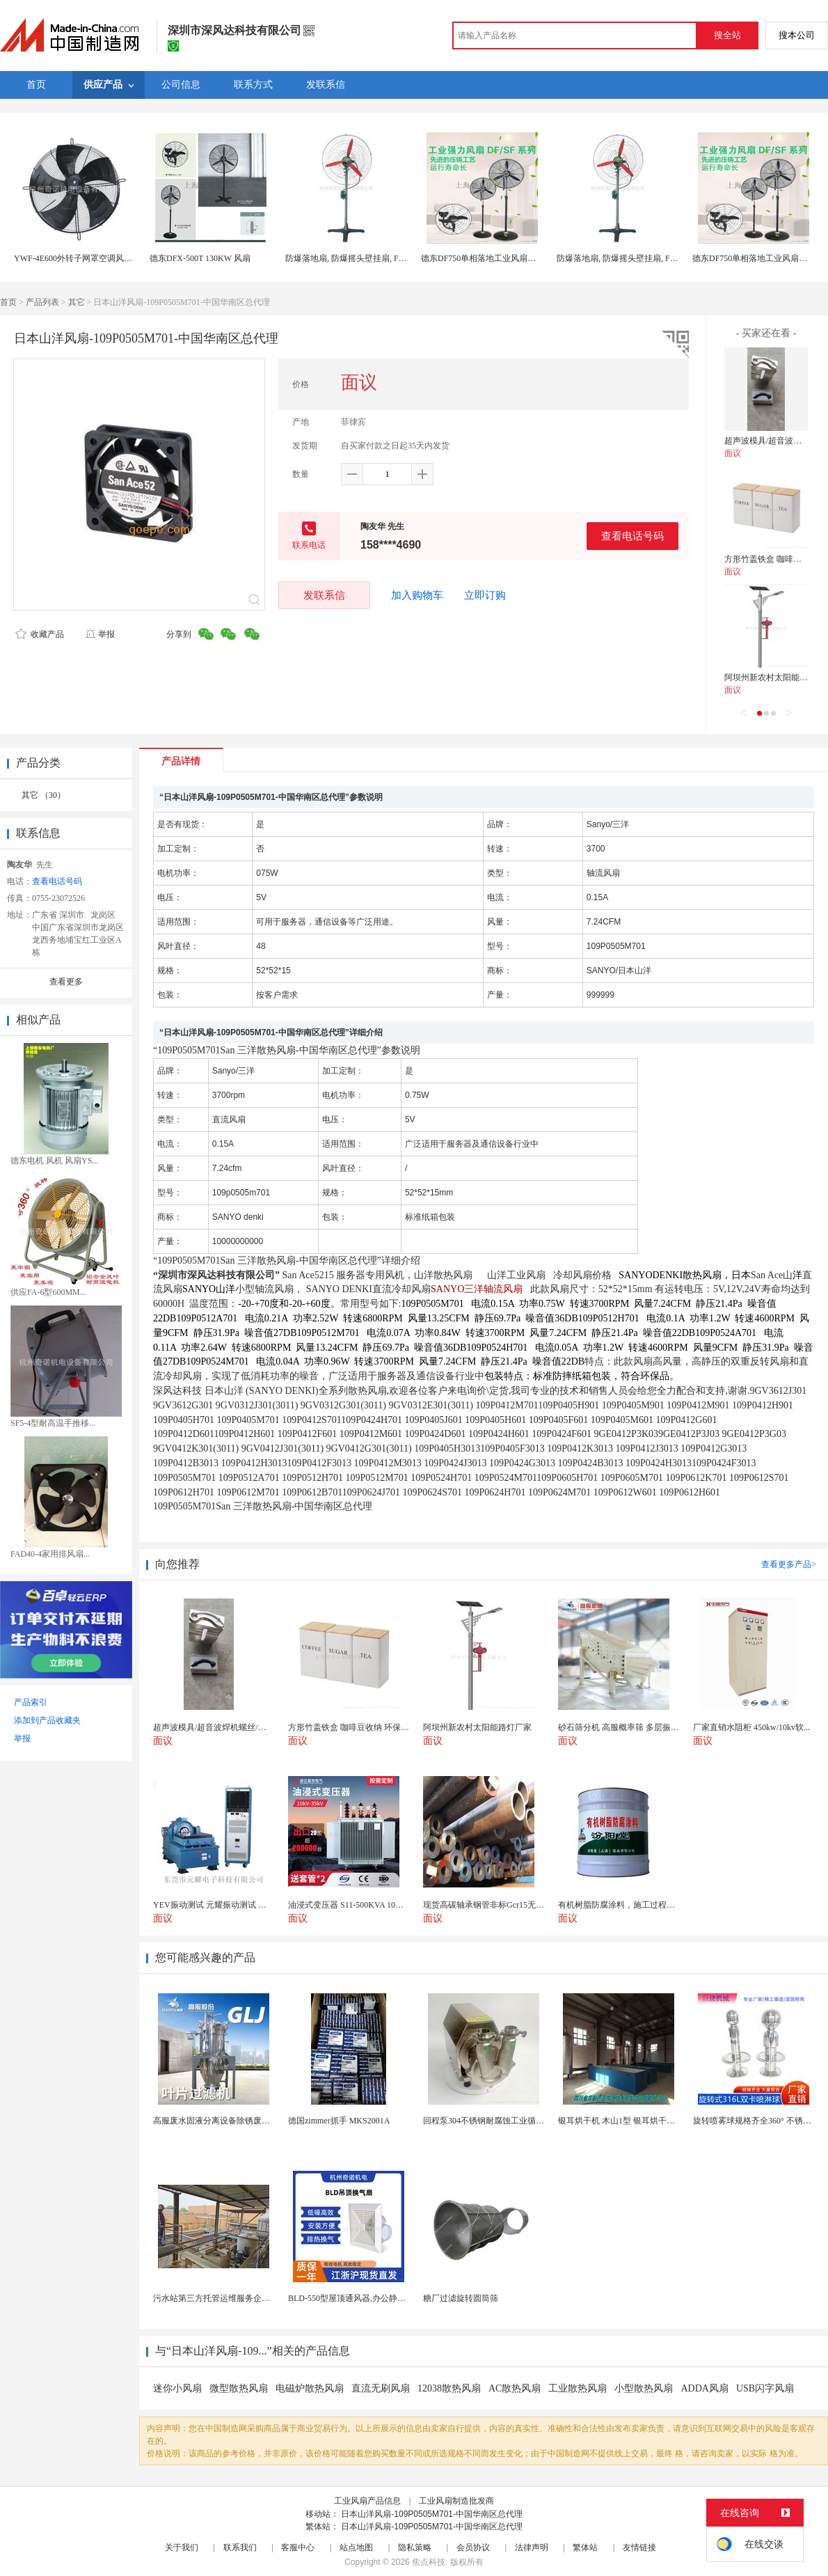  Describe the element at coordinates (428, 2562) in the screenshot. I see `焦点科技` at that location.